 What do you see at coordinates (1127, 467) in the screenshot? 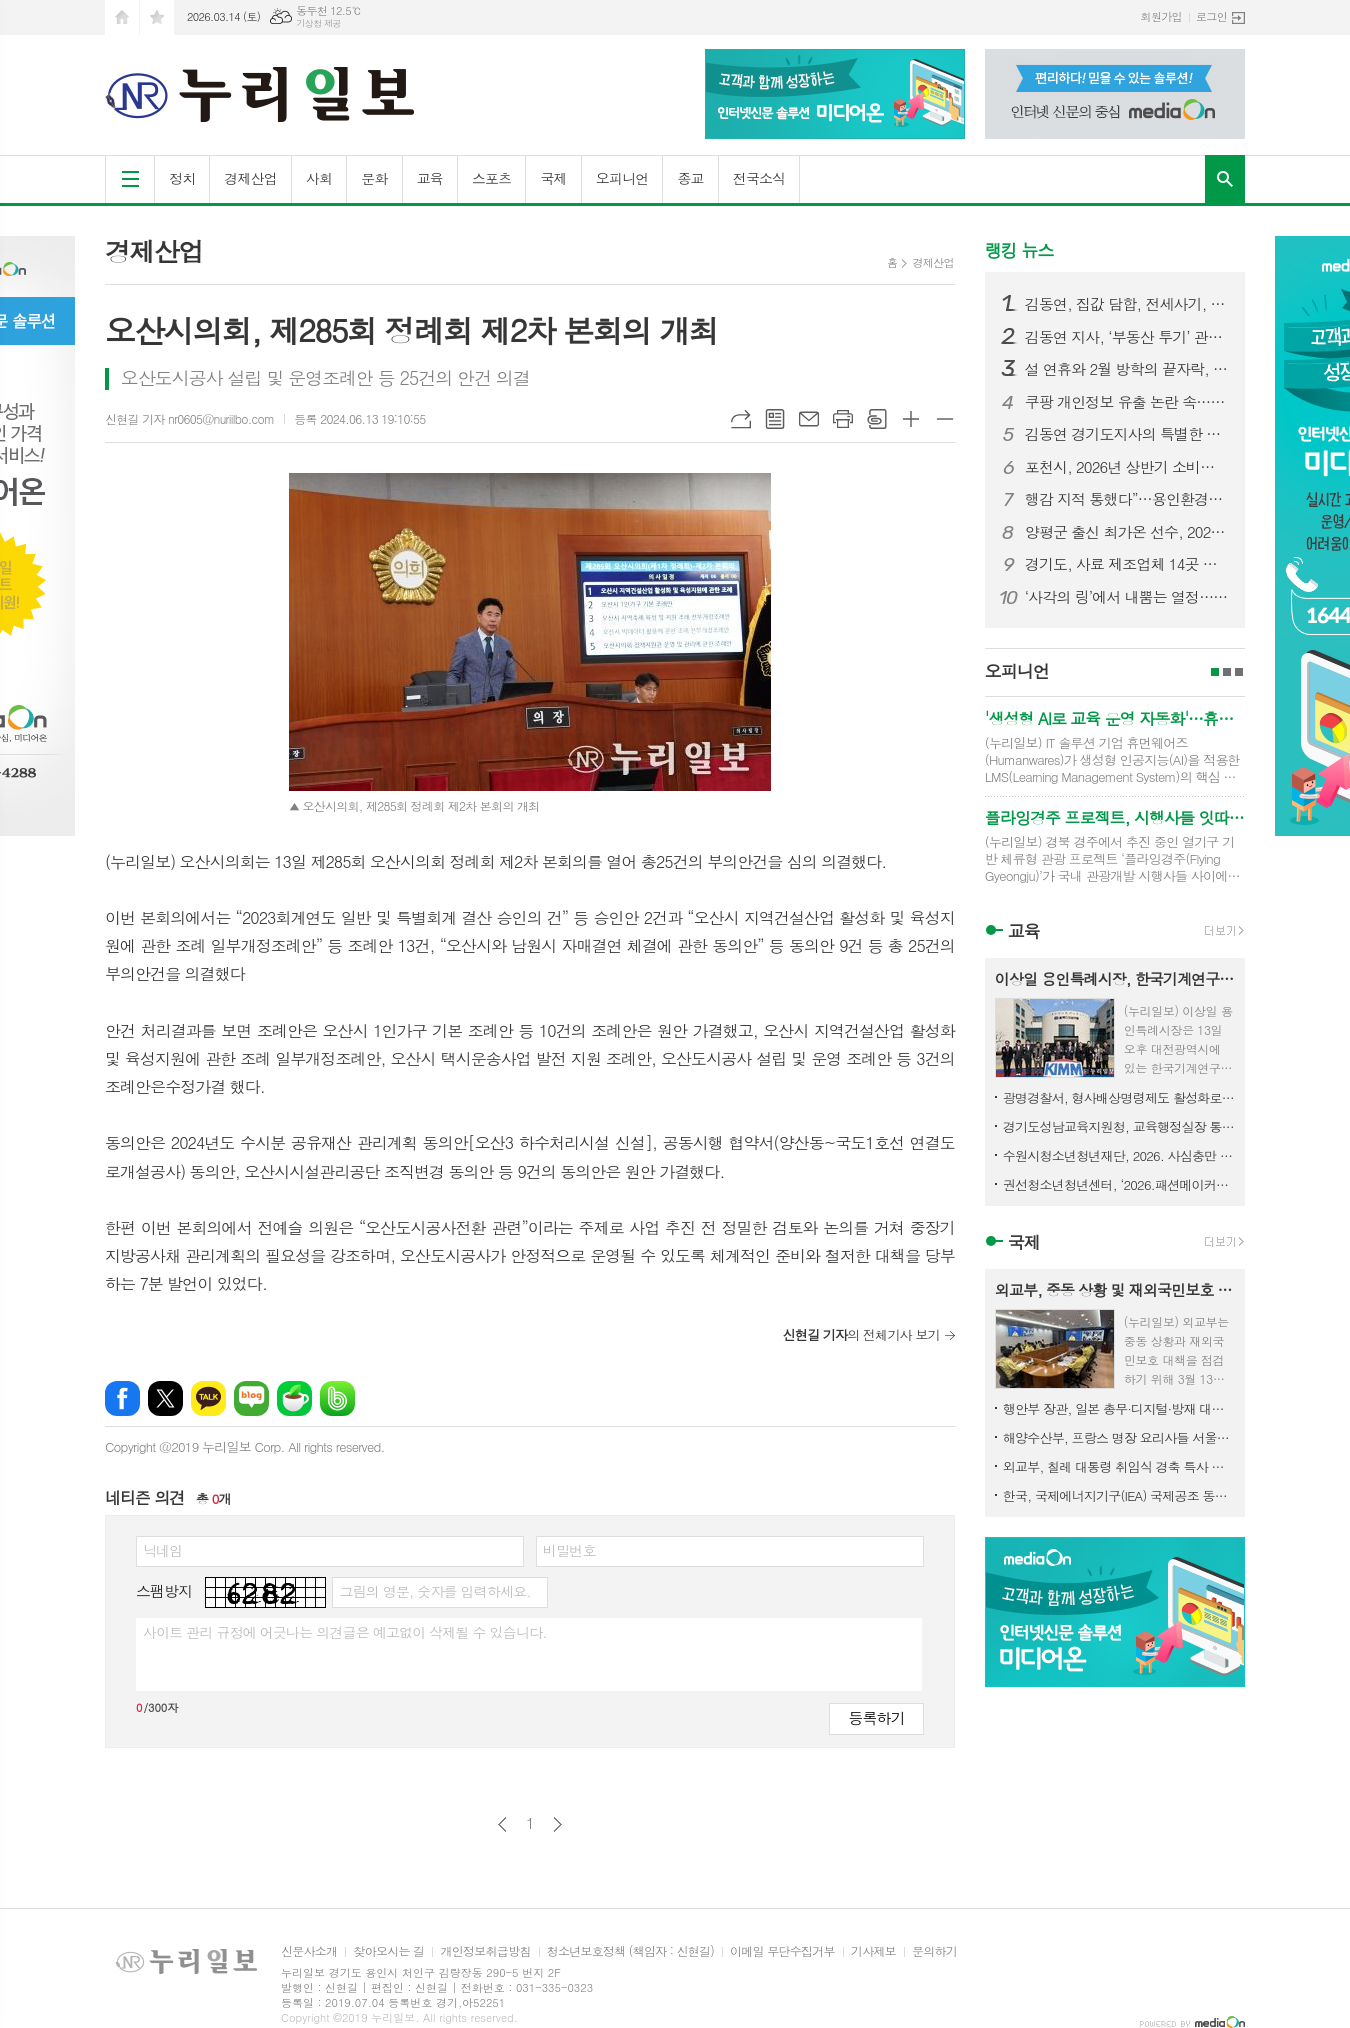
I see `포천시, 2026년 상반기 소비자식품위생감시원 직무교육 실시` at bounding box center [1127, 467].